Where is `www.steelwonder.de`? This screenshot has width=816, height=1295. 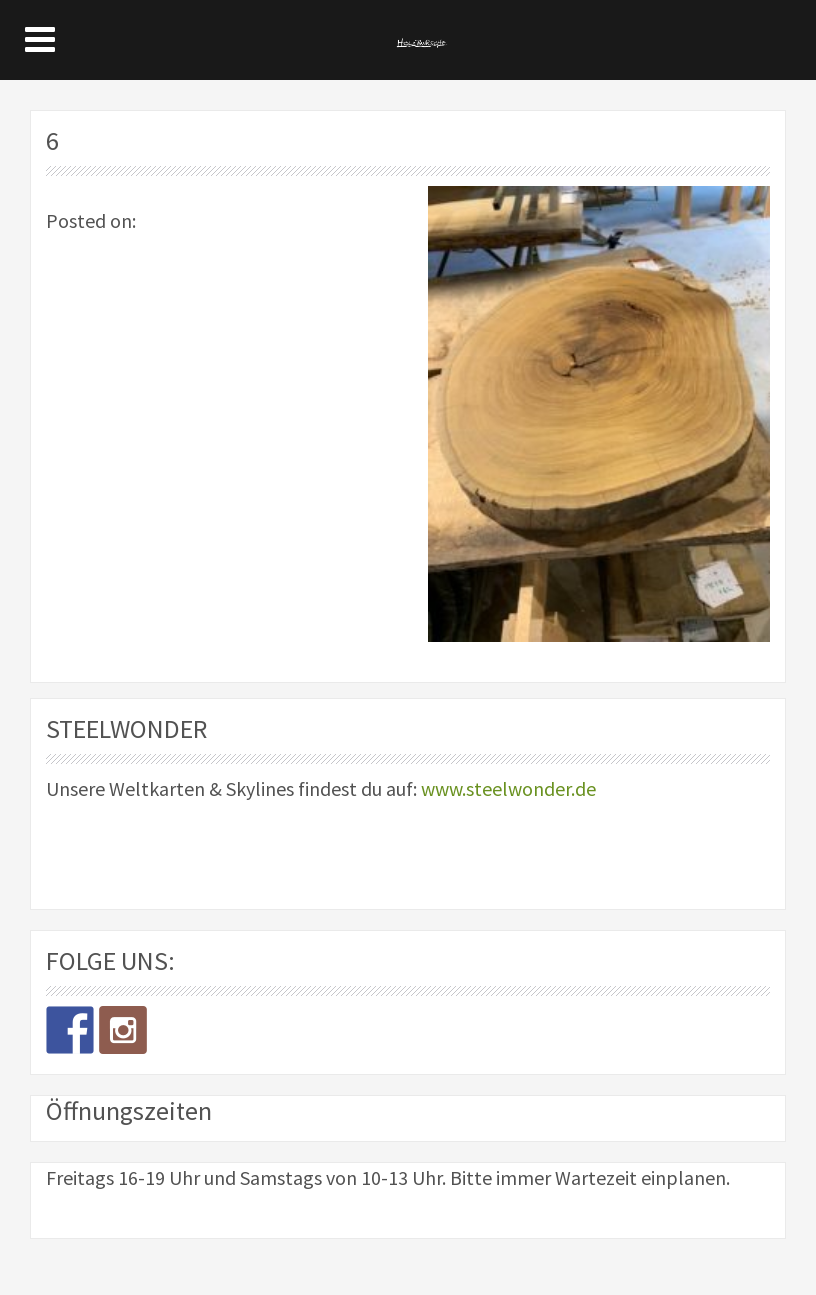
www.steelwonder.de is located at coordinates (508, 788).